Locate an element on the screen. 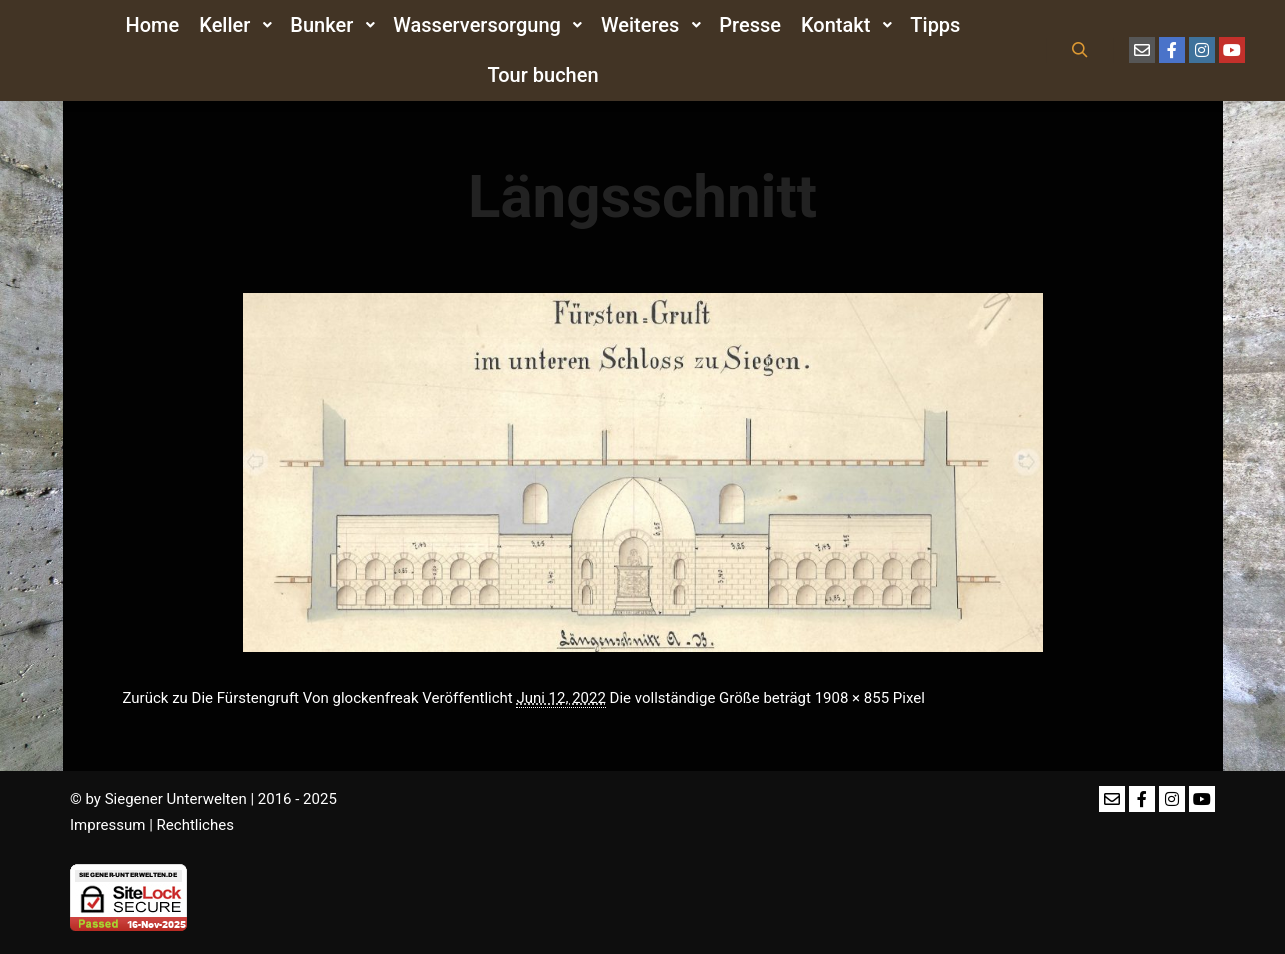 The height and width of the screenshot is (954, 1285). Impressum is located at coordinates (107, 825).